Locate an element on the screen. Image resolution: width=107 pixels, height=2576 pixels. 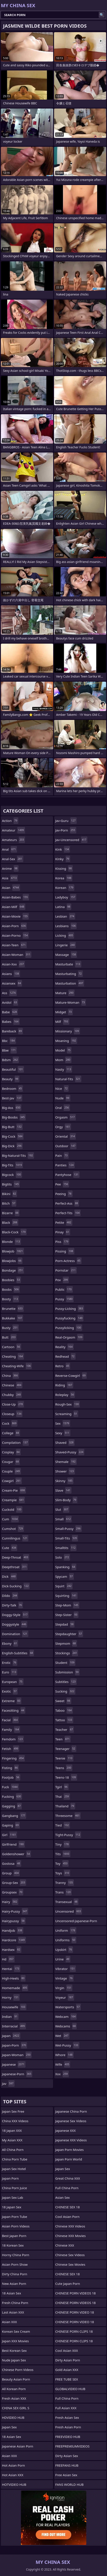
Japanese Asian Porn is located at coordinates (17, 2446).